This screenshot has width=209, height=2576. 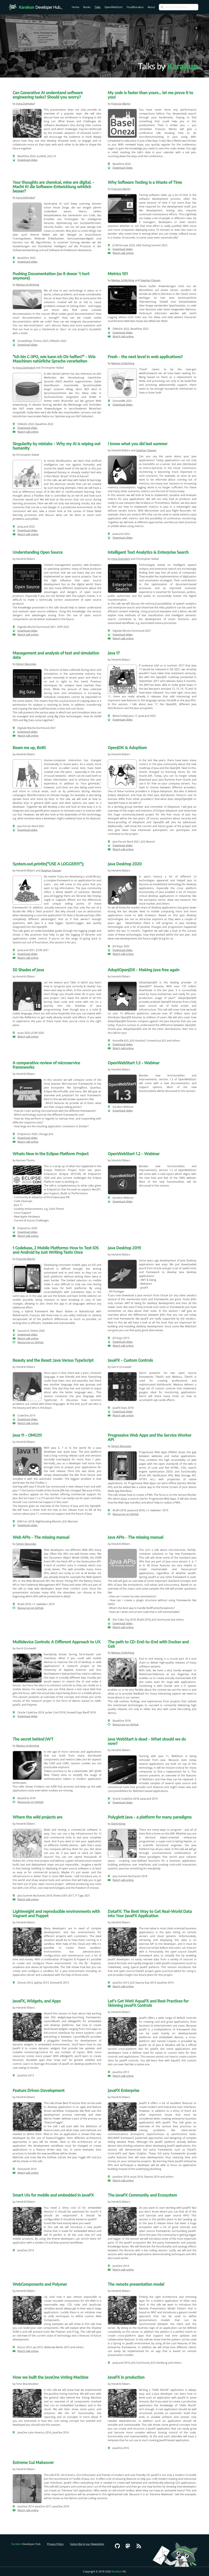 I want to click on Progressive Web Apps and the Service Worker API, so click(x=149, y=1437).